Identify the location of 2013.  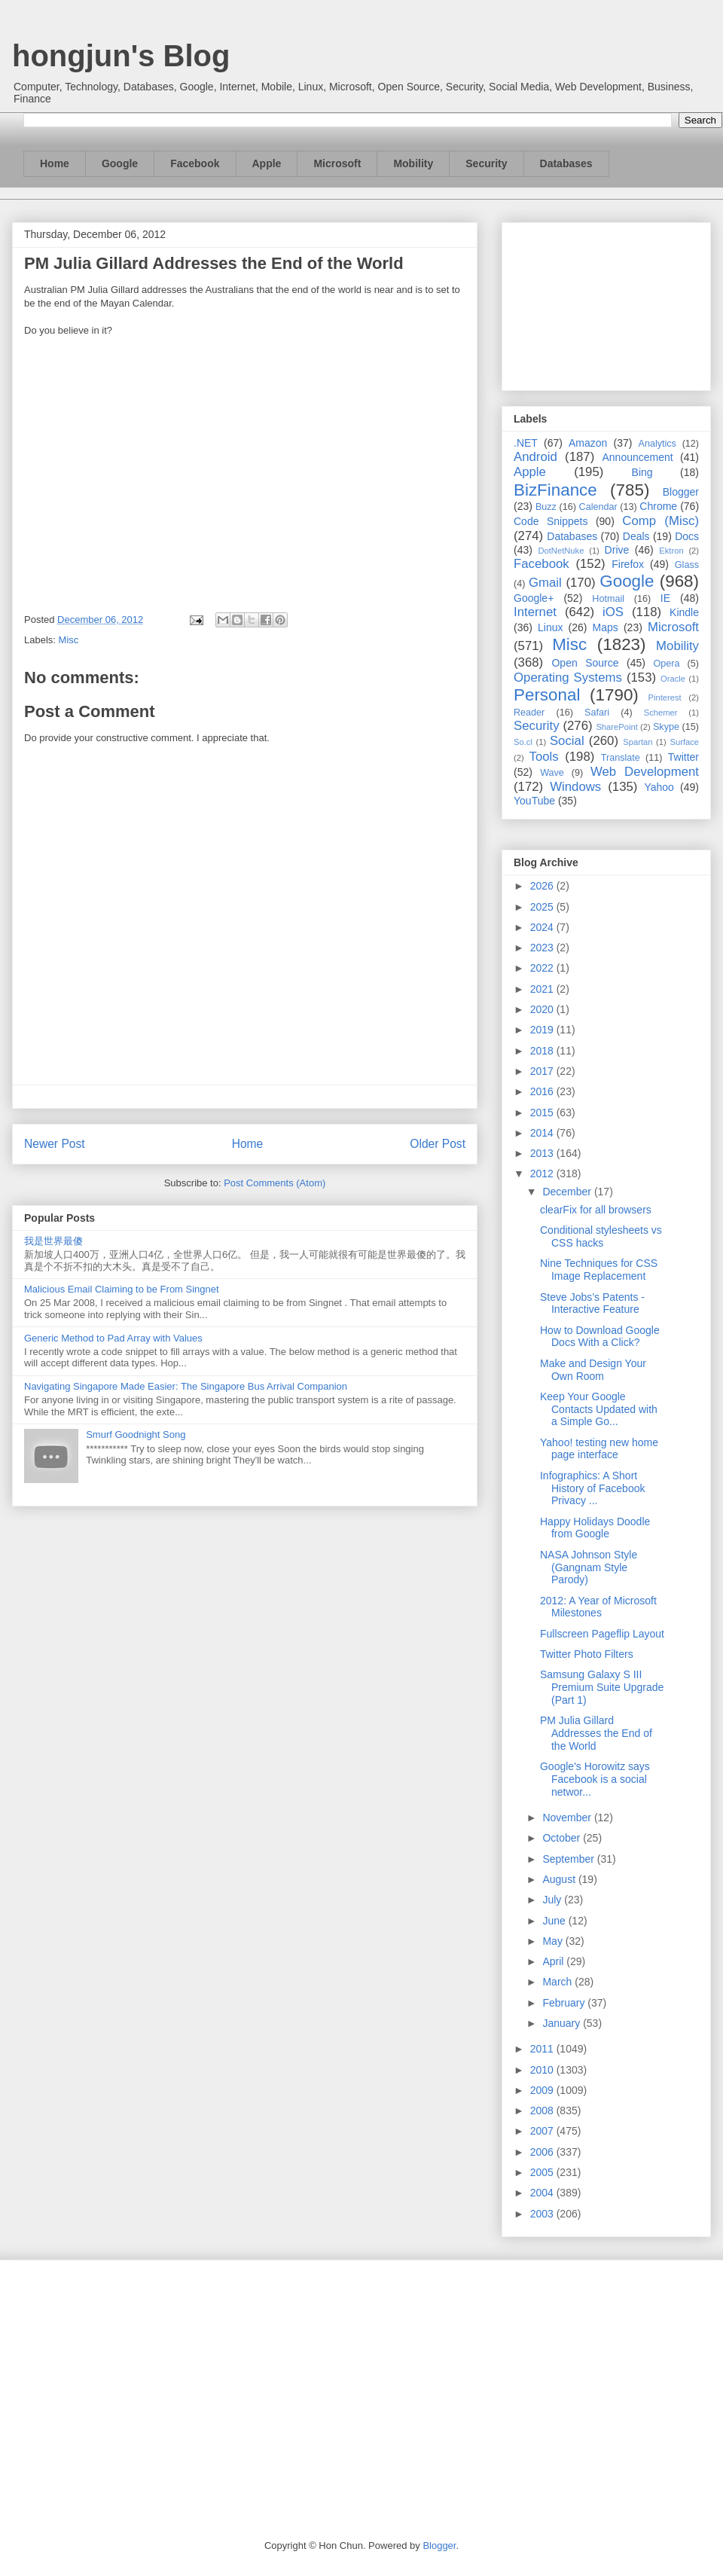
(543, 1153).